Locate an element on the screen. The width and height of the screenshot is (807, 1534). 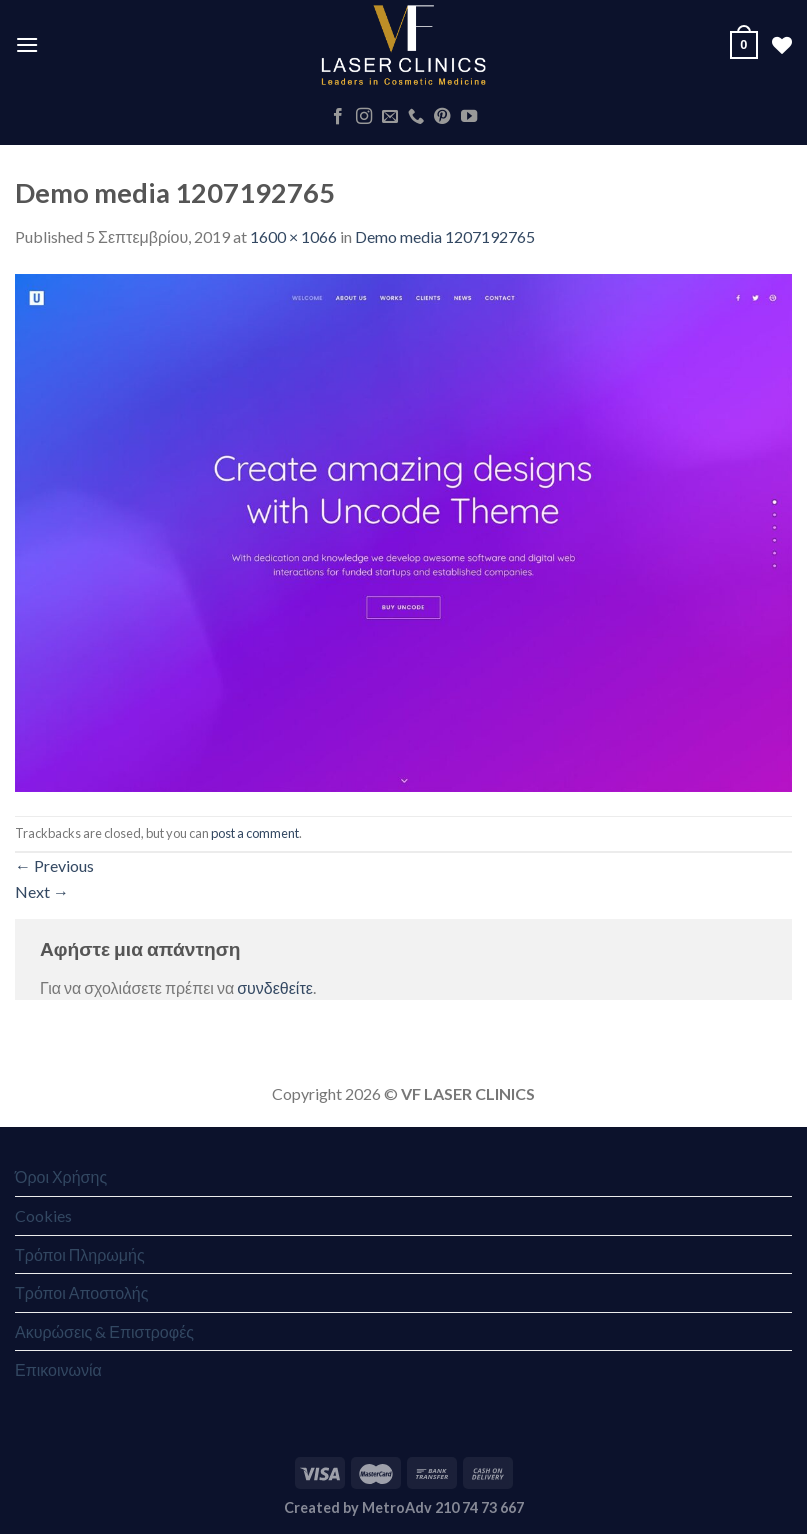
Επικοινωνία is located at coordinates (58, 1369).